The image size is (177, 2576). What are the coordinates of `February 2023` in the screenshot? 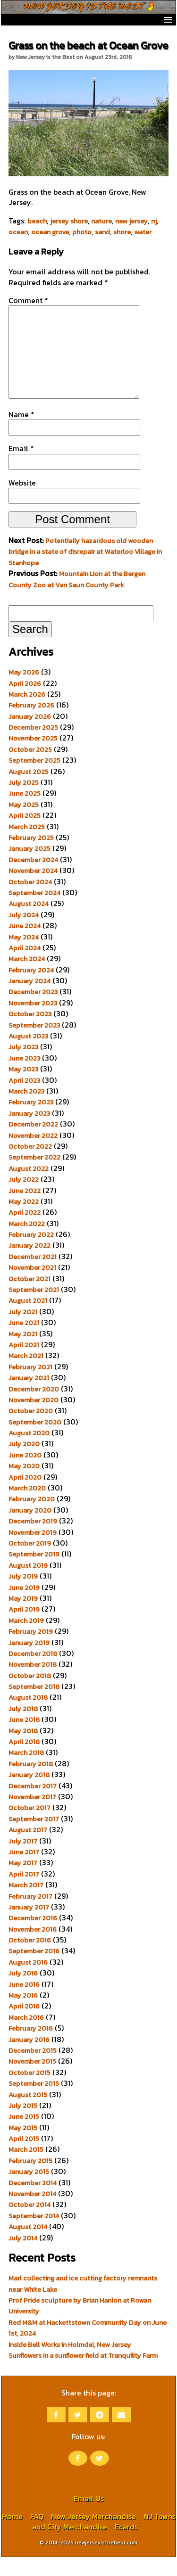 It's located at (30, 1121).